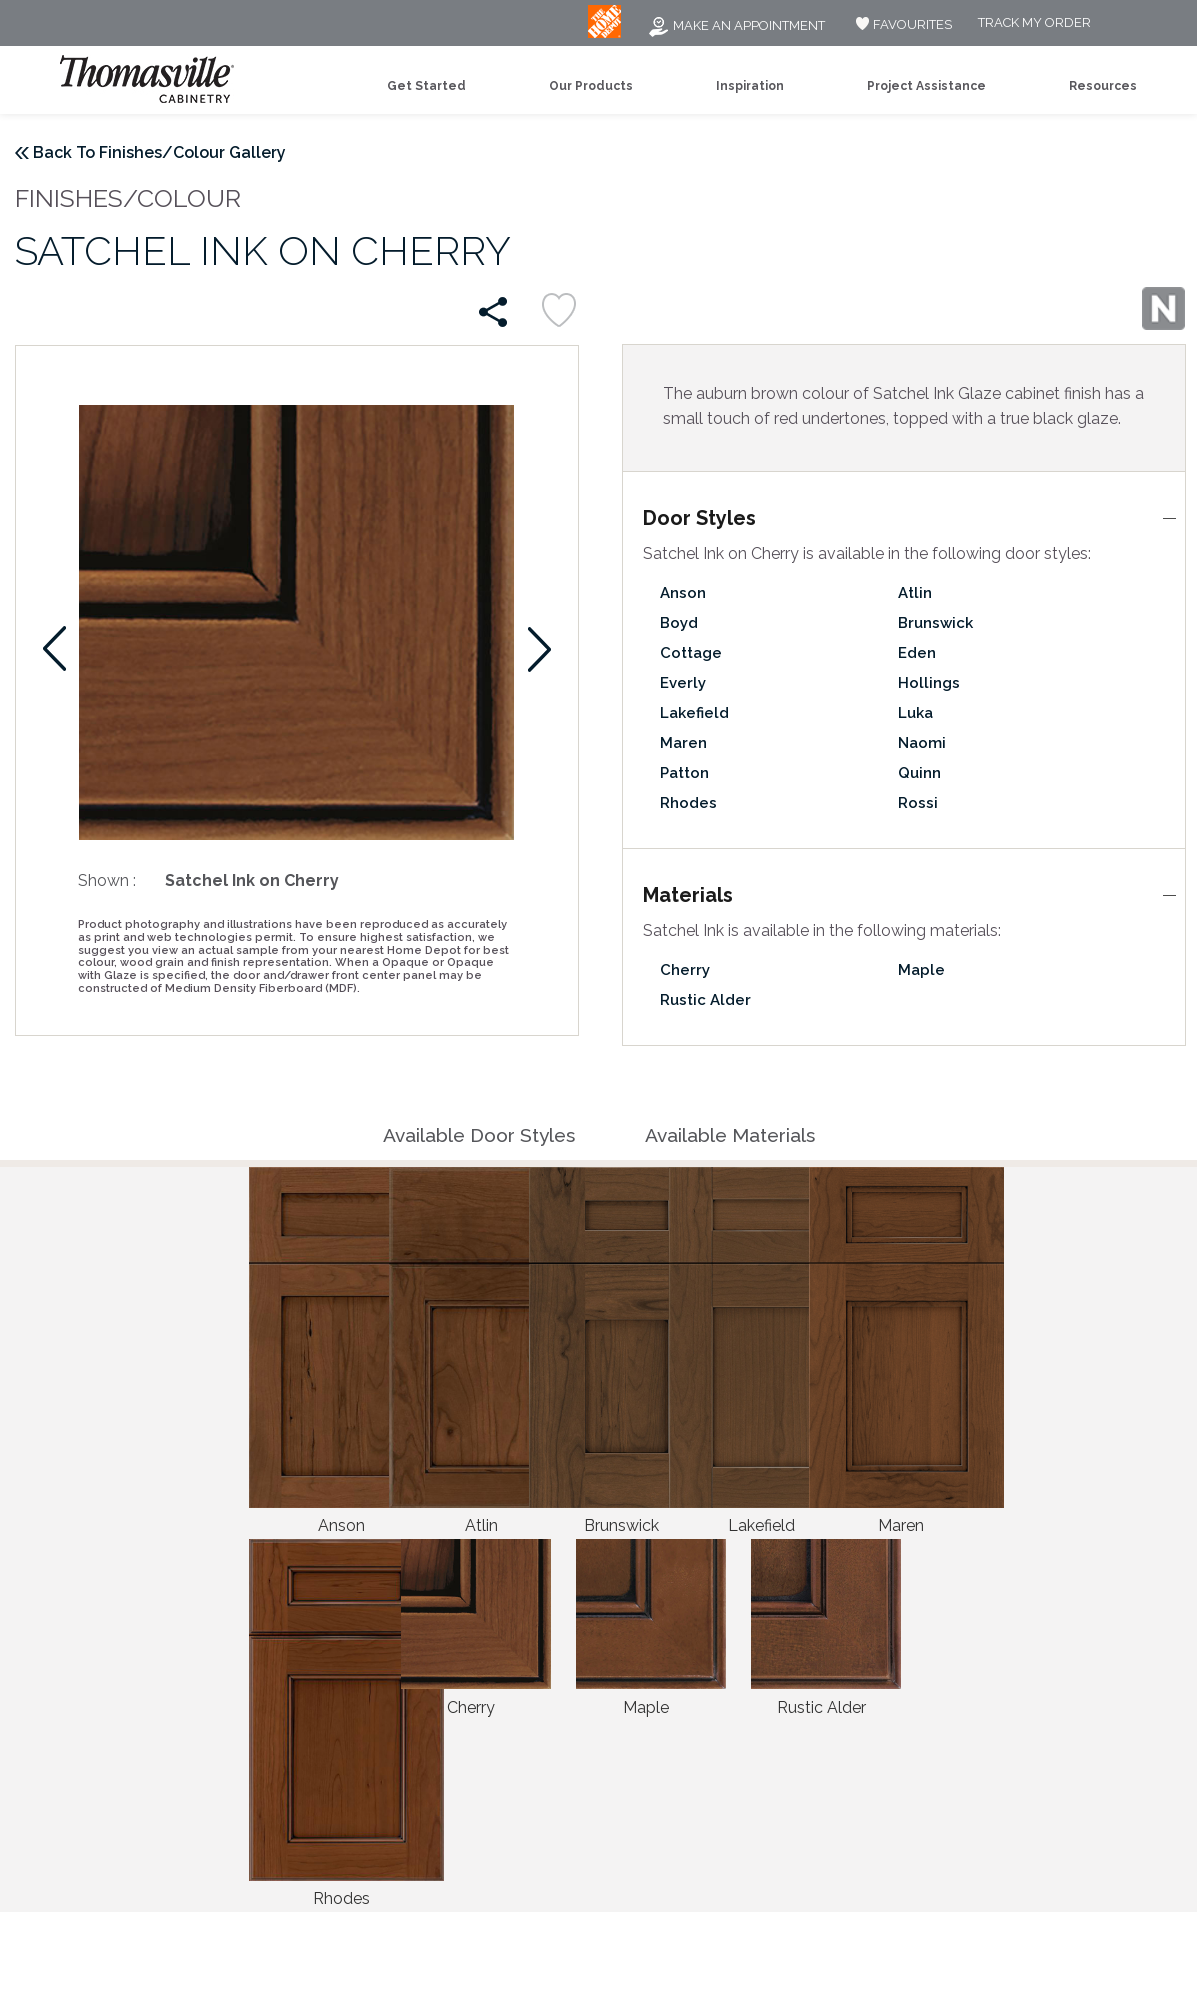 Image resolution: width=1197 pixels, height=1992 pixels. Describe the element at coordinates (694, 713) in the screenshot. I see `Lakefield` at that location.